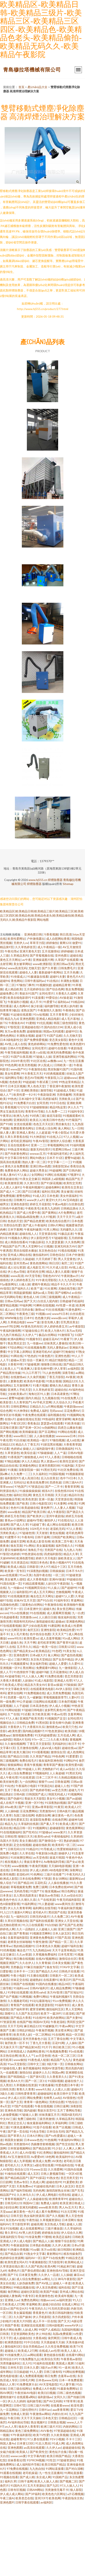  Describe the element at coordinates (18, 2485) in the screenshot. I see `91国内大片` at that location.